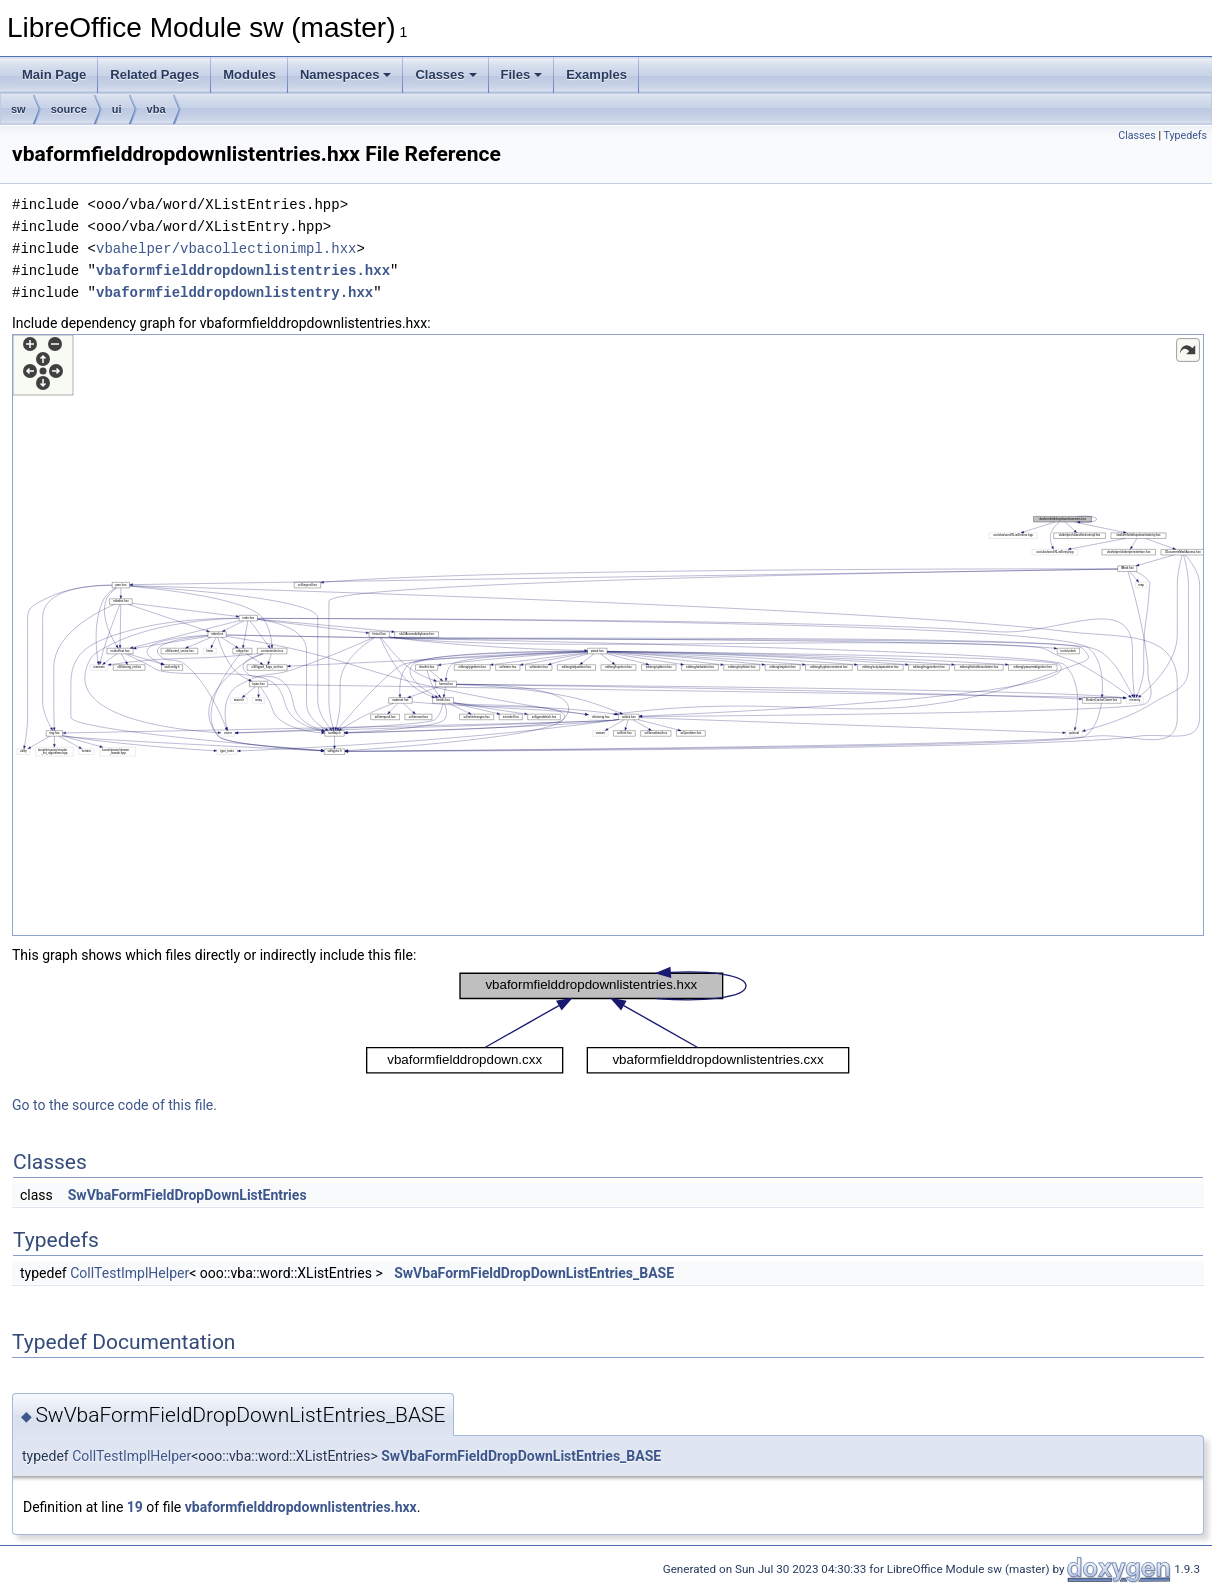 The height and width of the screenshot is (1585, 1212). What do you see at coordinates (18, 109) in the screenshot?
I see `sw` at bounding box center [18, 109].